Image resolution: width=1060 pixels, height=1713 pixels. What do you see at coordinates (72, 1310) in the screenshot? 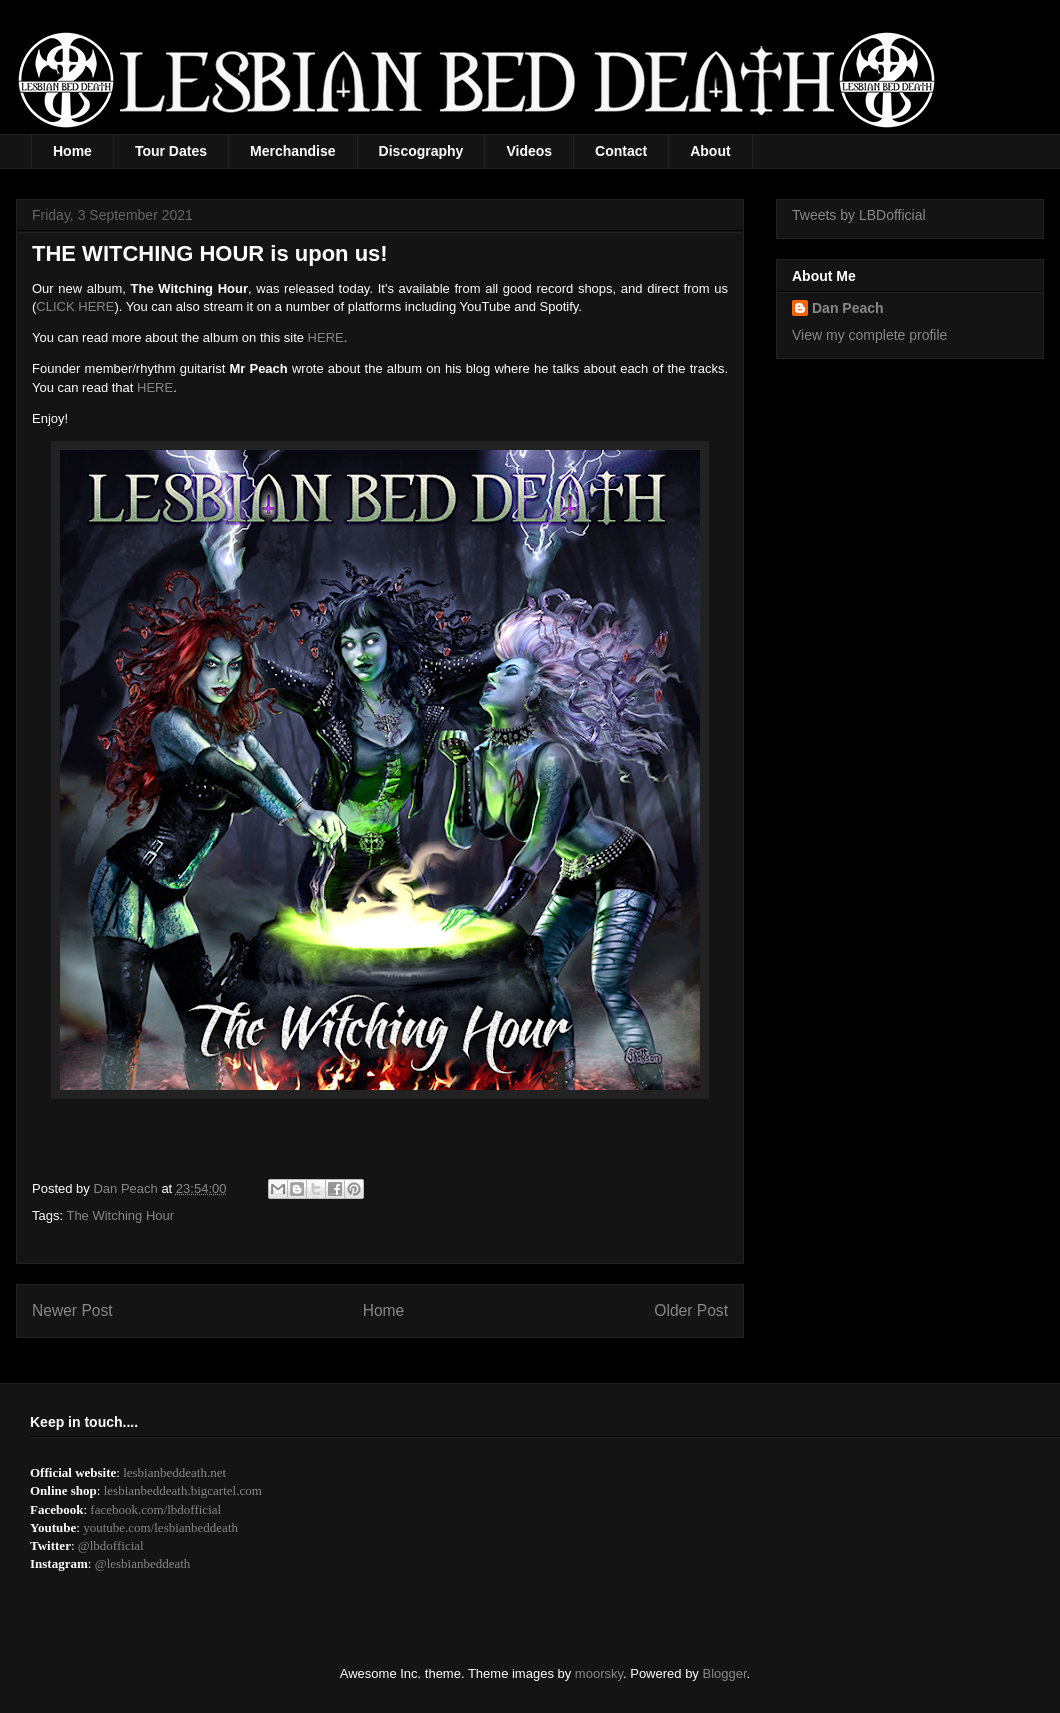
I see `Newer Post` at bounding box center [72, 1310].